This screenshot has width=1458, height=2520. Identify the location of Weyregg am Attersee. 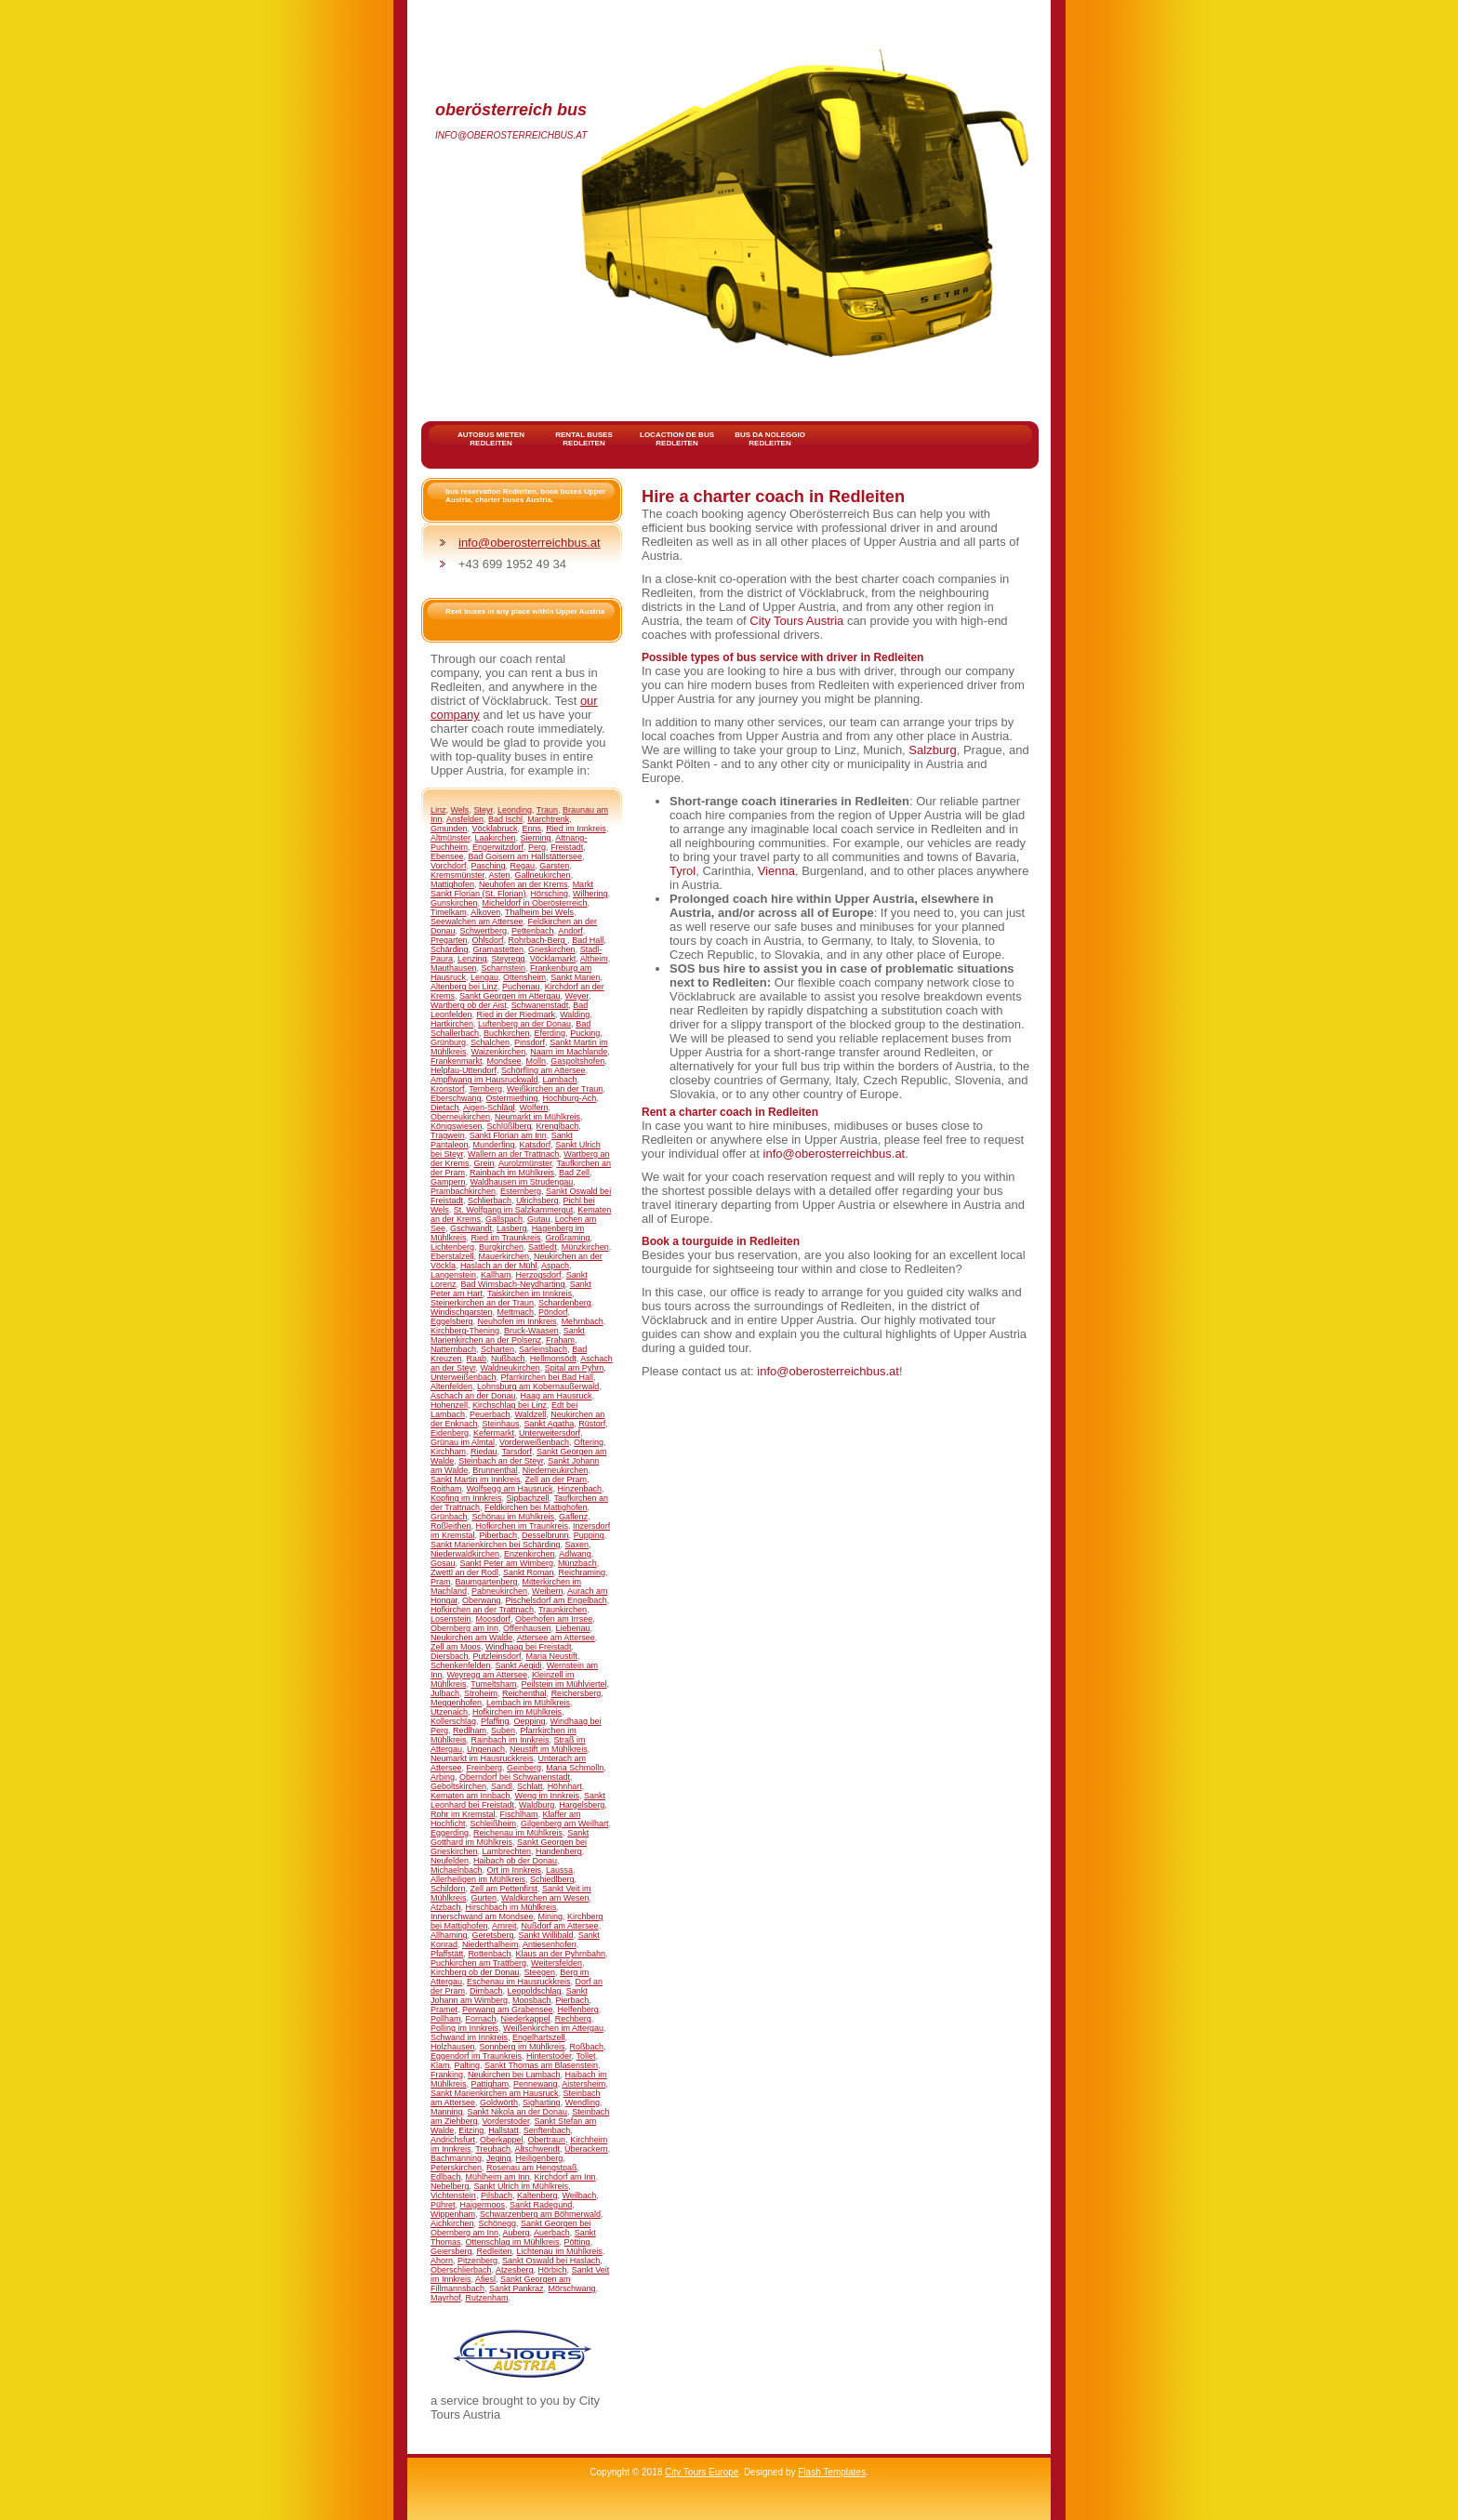
(487, 1674).